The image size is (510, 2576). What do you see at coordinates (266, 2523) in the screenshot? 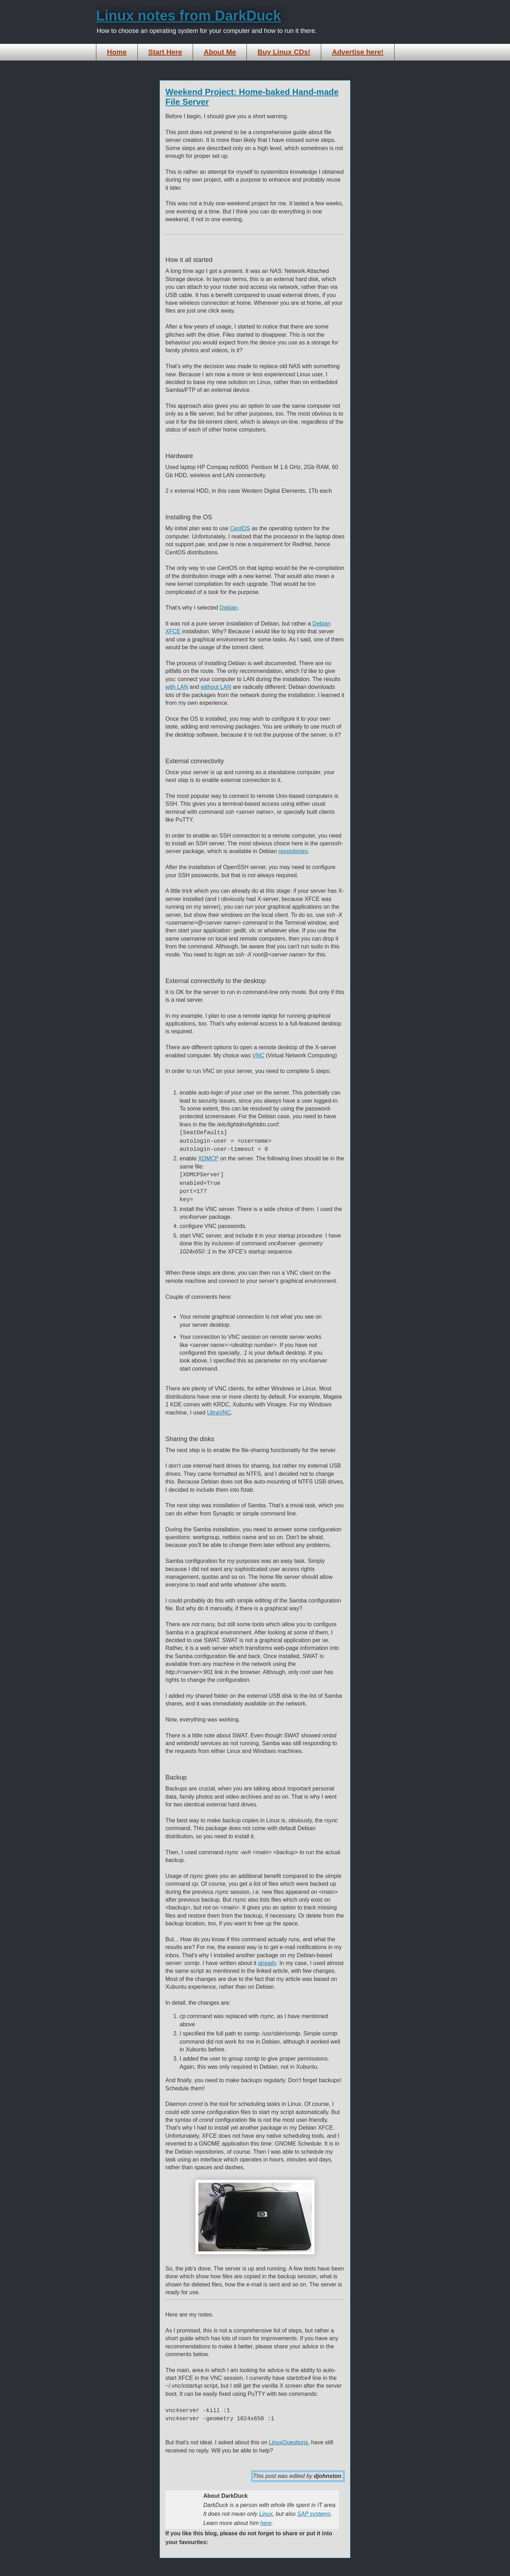
I see `here` at bounding box center [266, 2523].